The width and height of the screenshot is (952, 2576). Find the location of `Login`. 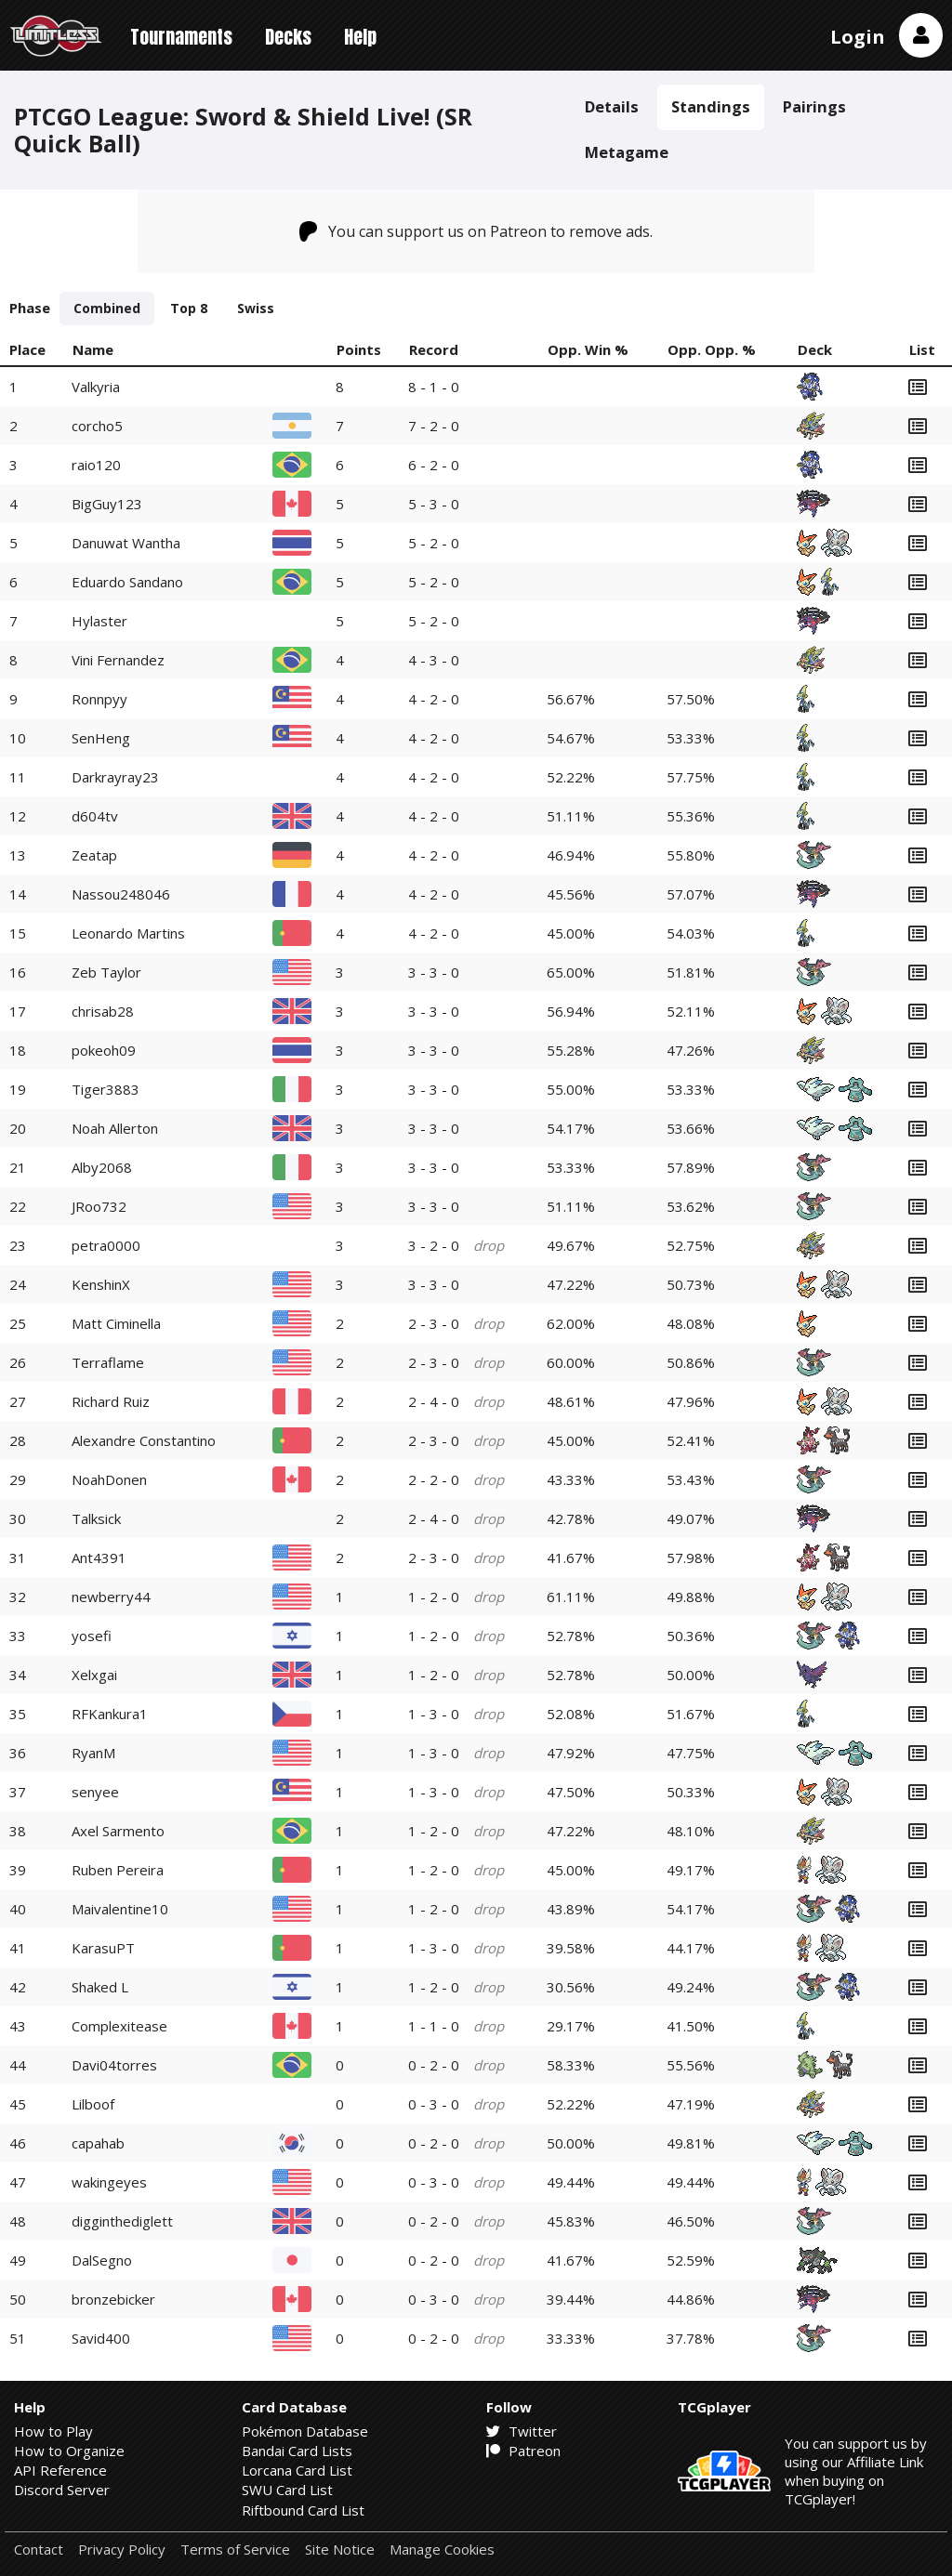

Login is located at coordinates (857, 36).